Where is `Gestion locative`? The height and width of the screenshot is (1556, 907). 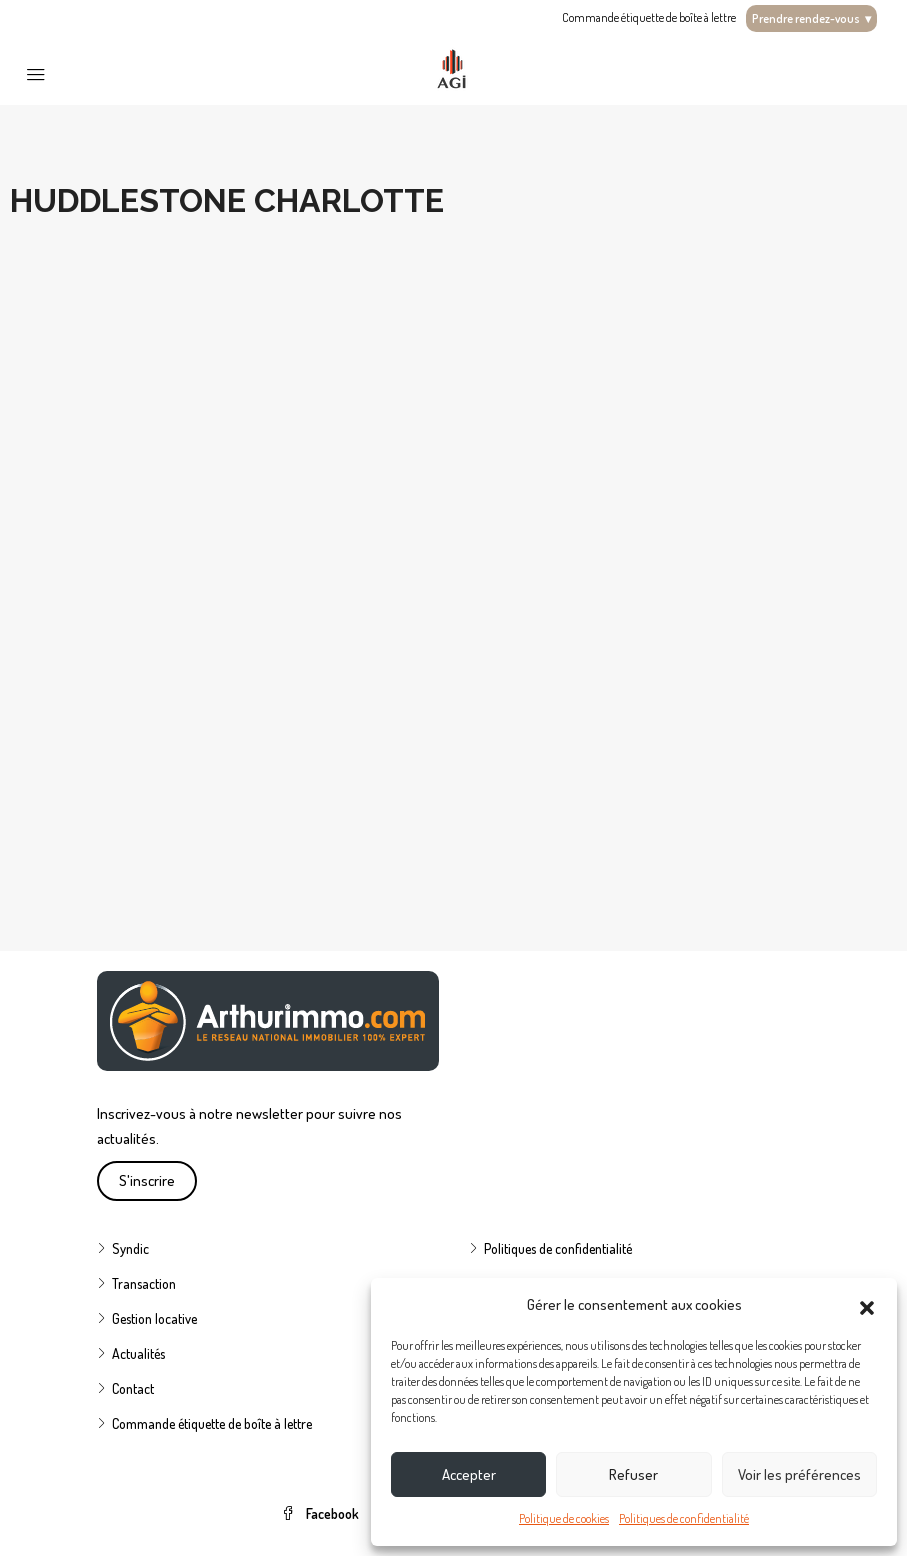
Gestion locative is located at coordinates (154, 1318).